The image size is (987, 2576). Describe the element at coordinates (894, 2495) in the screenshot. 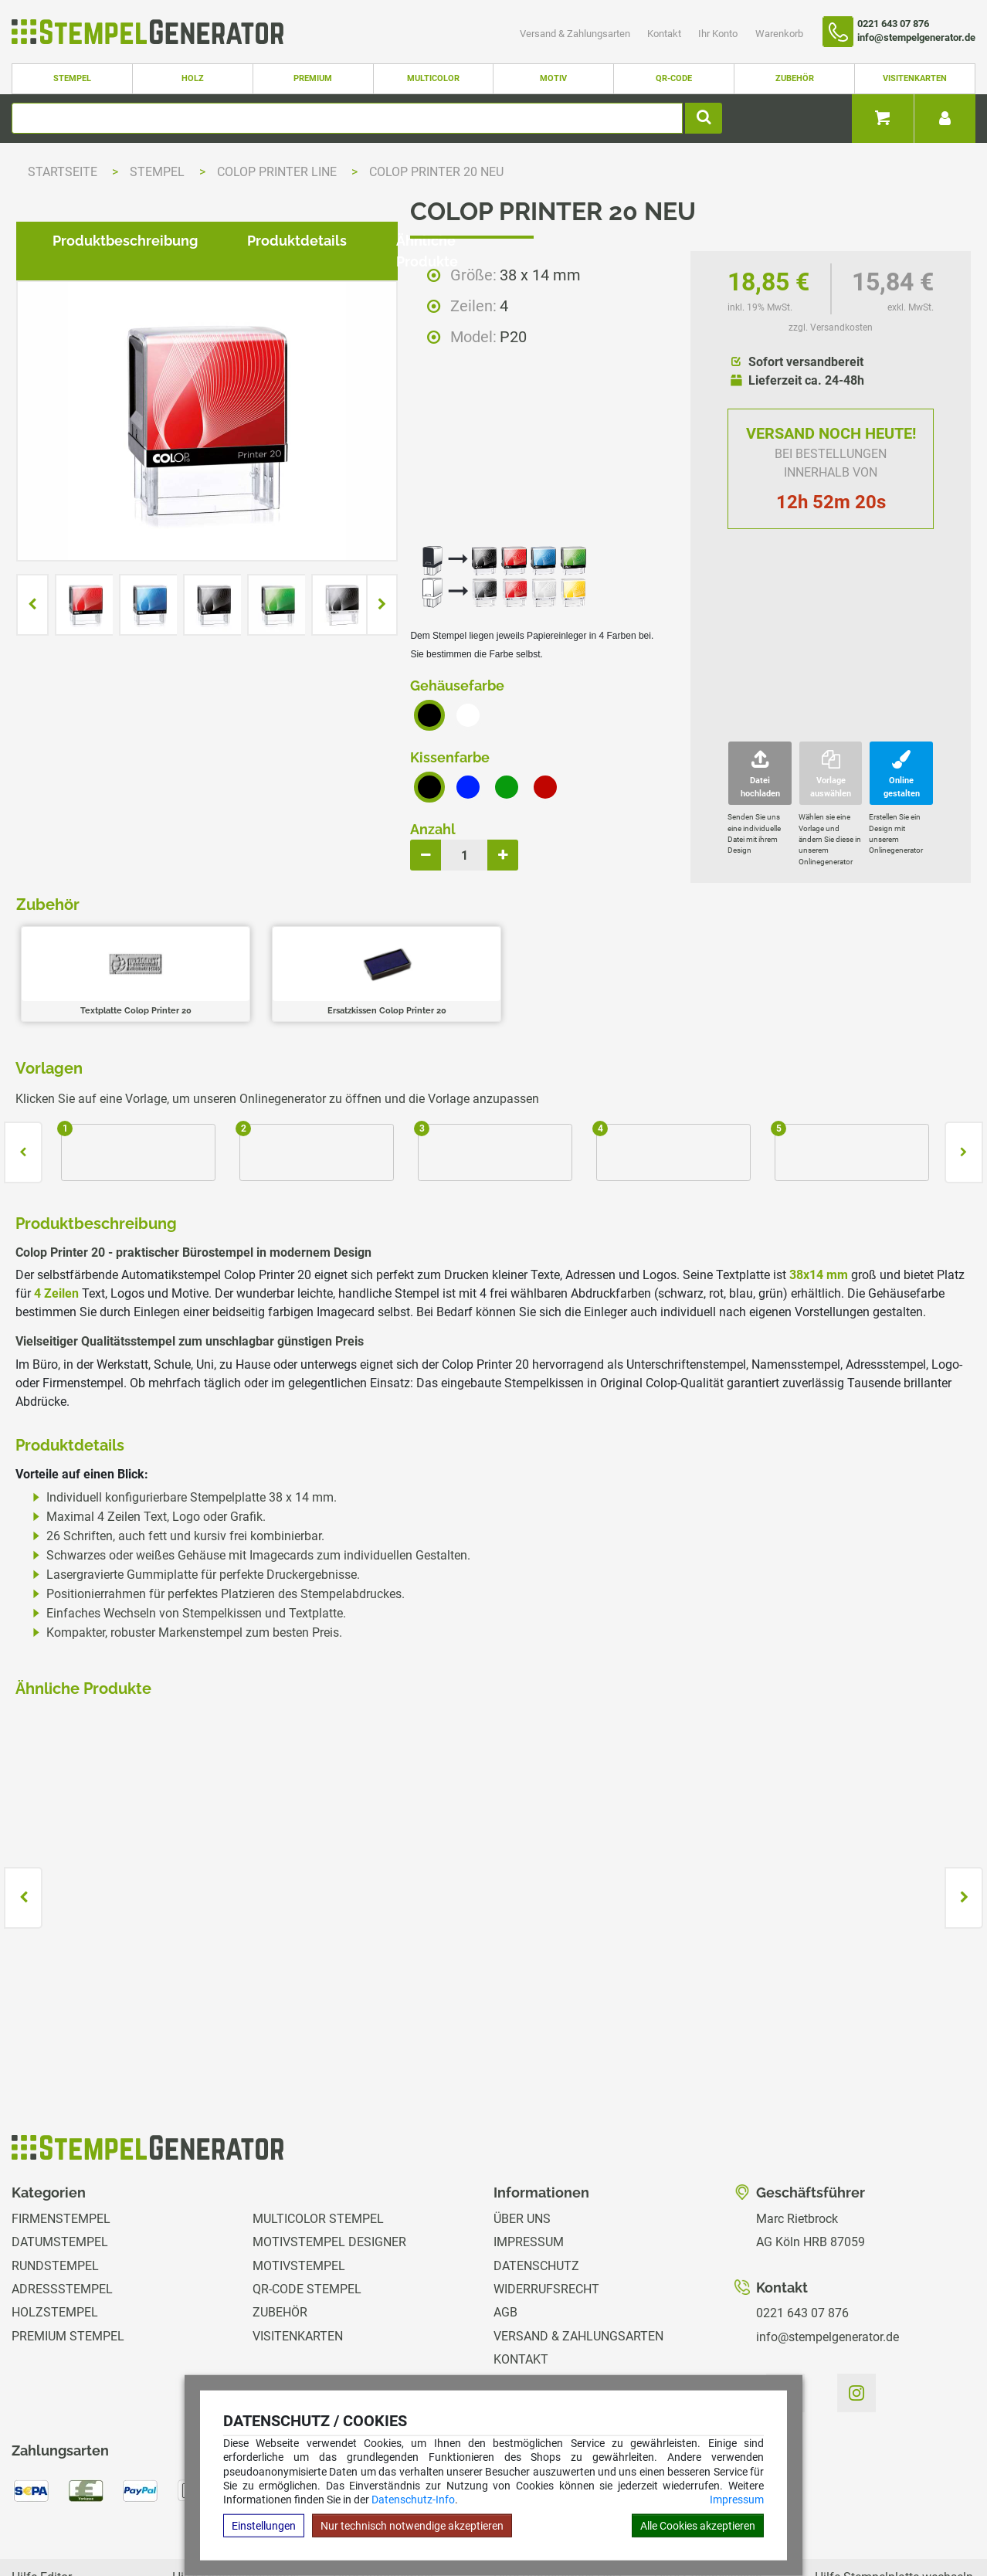

I see `Hilfe Stempelplatte wechseln` at that location.